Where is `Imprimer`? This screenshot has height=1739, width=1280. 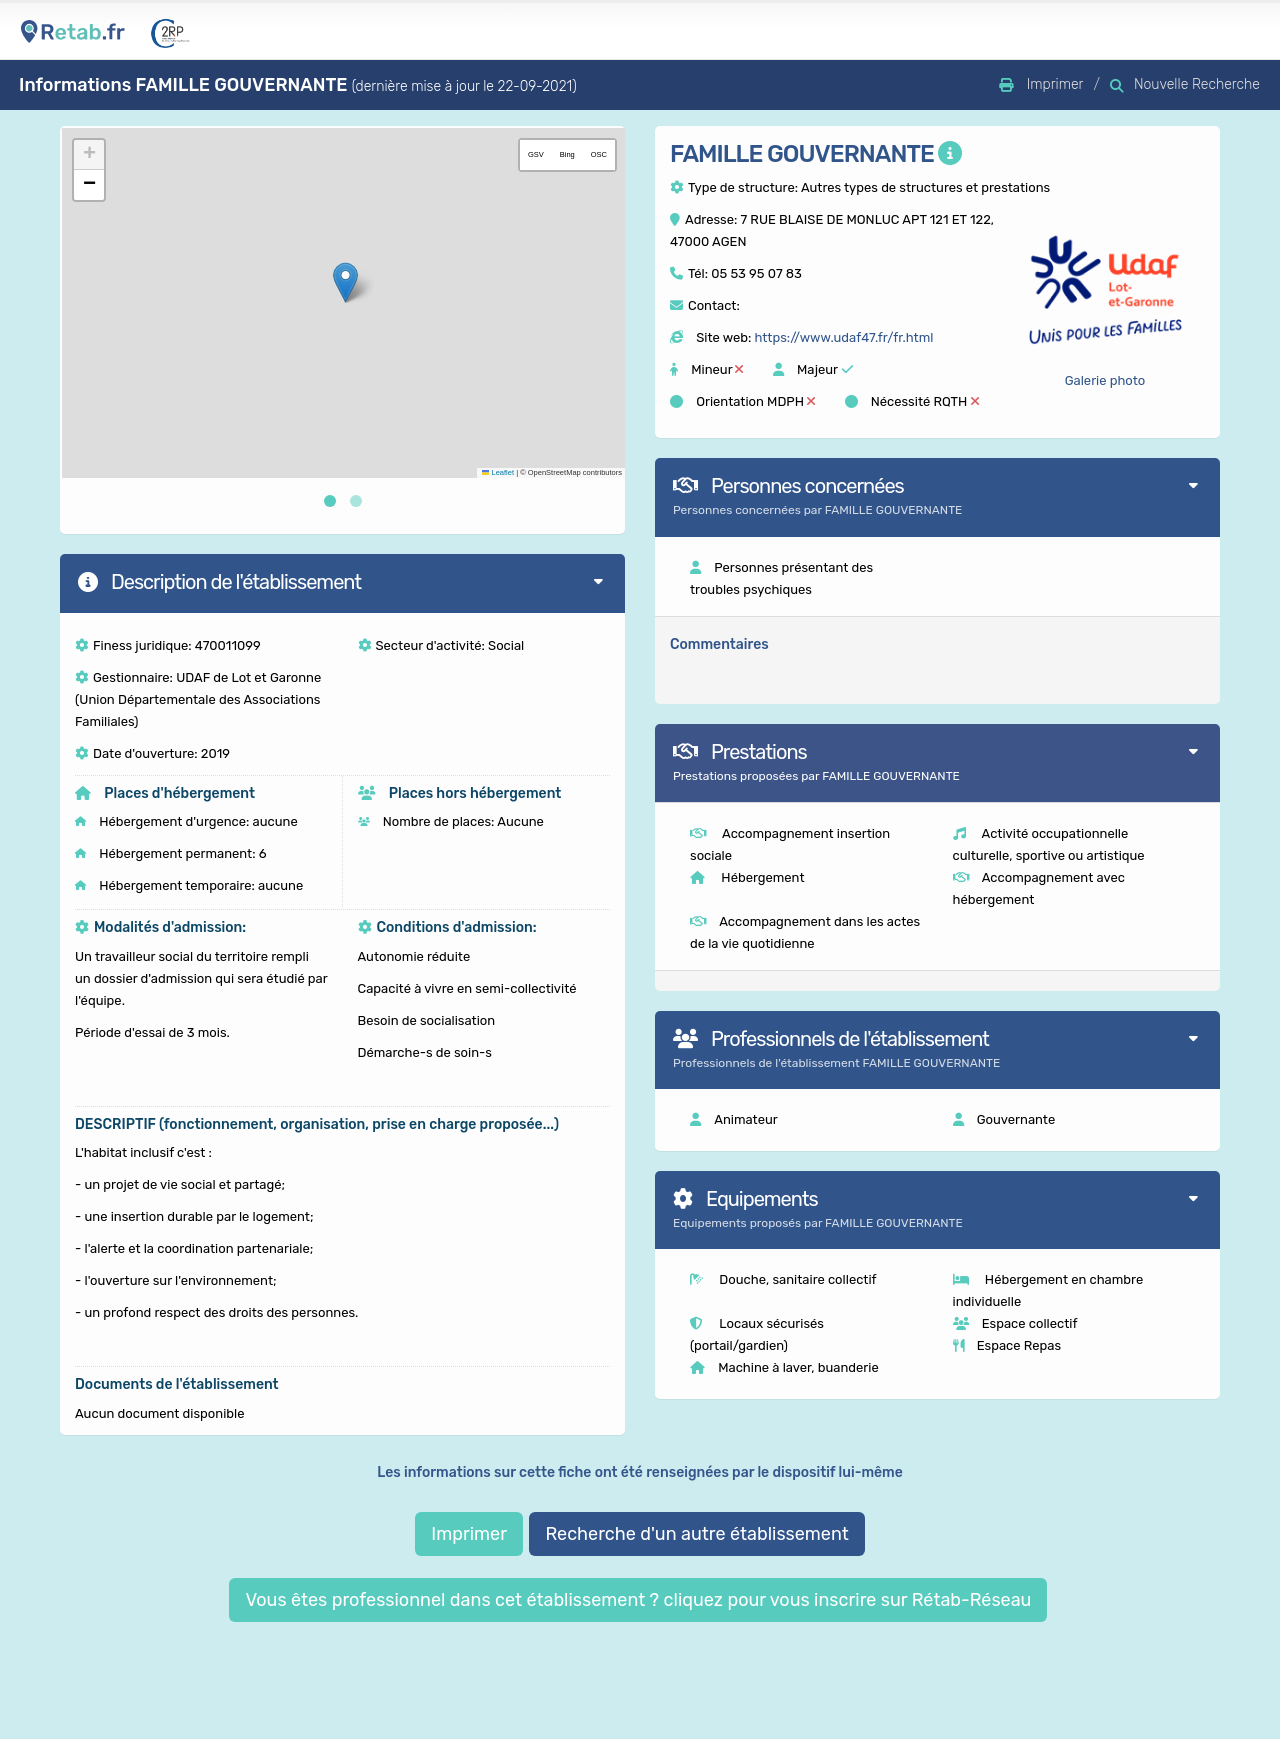
Imprimer is located at coordinates (469, 1534).